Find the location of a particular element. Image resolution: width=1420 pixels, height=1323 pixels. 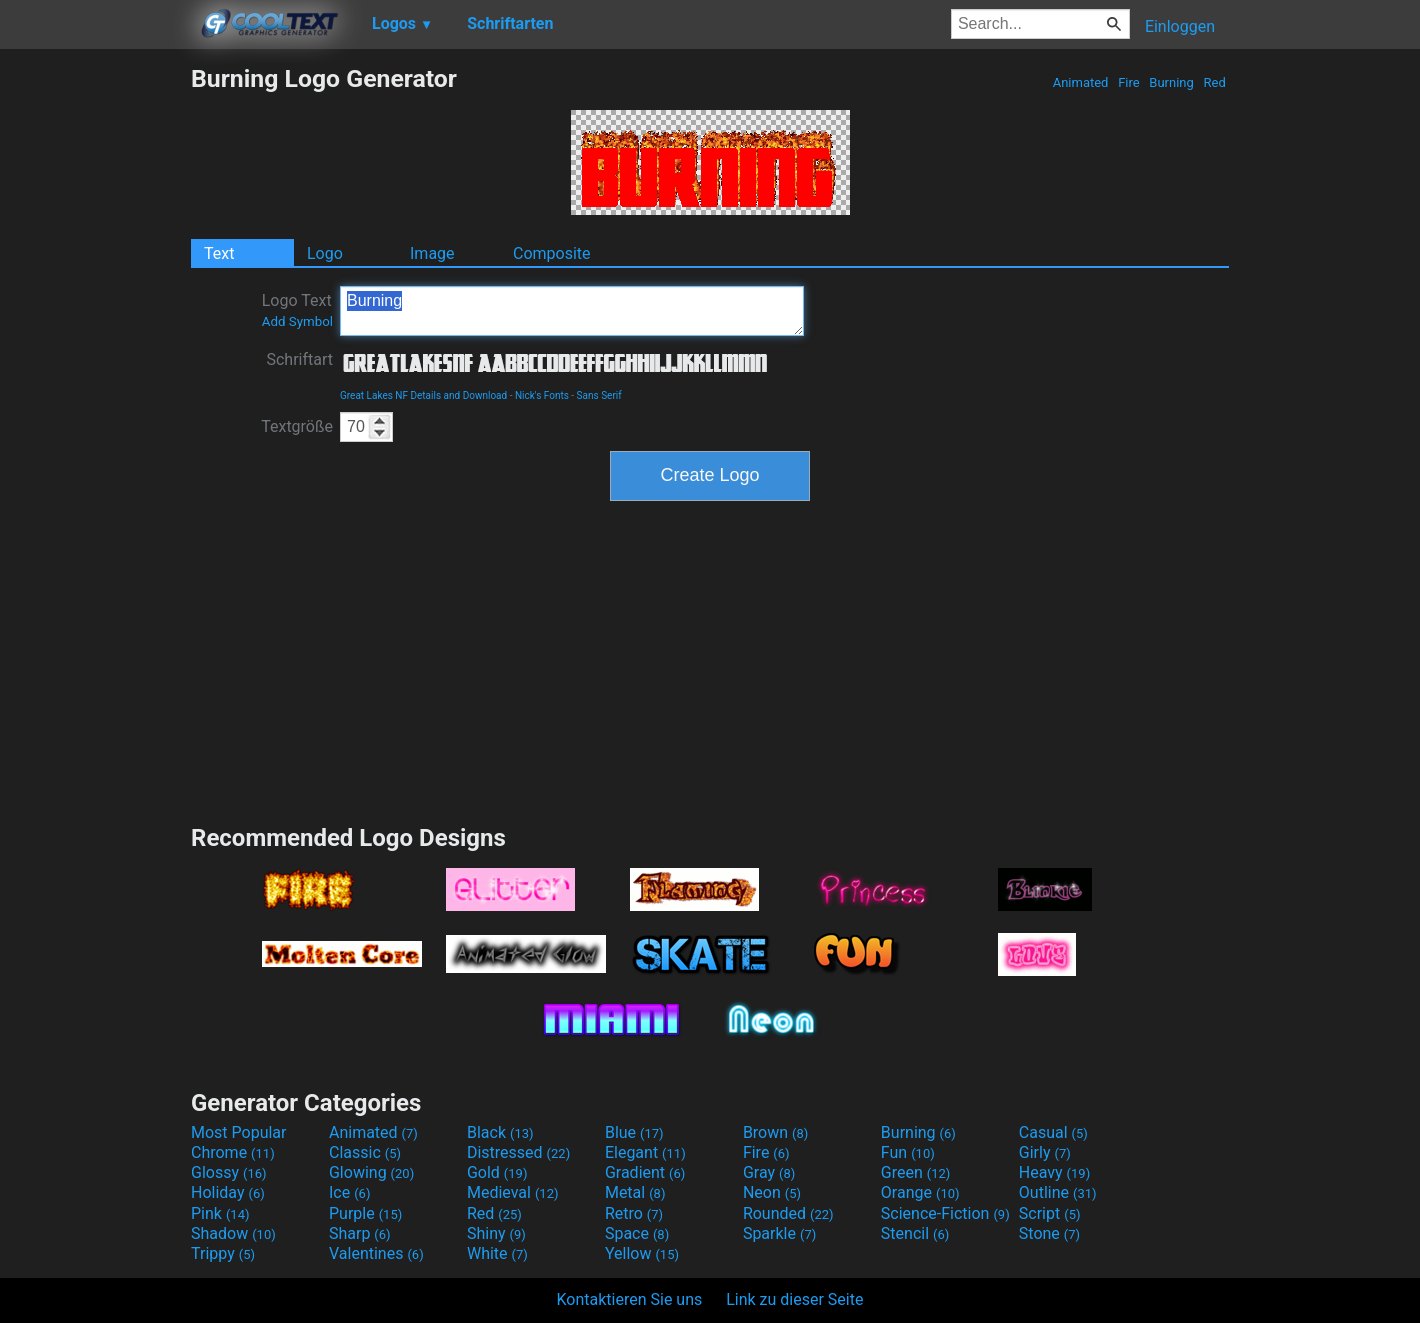

Medieval is located at coordinates (513, 1192).